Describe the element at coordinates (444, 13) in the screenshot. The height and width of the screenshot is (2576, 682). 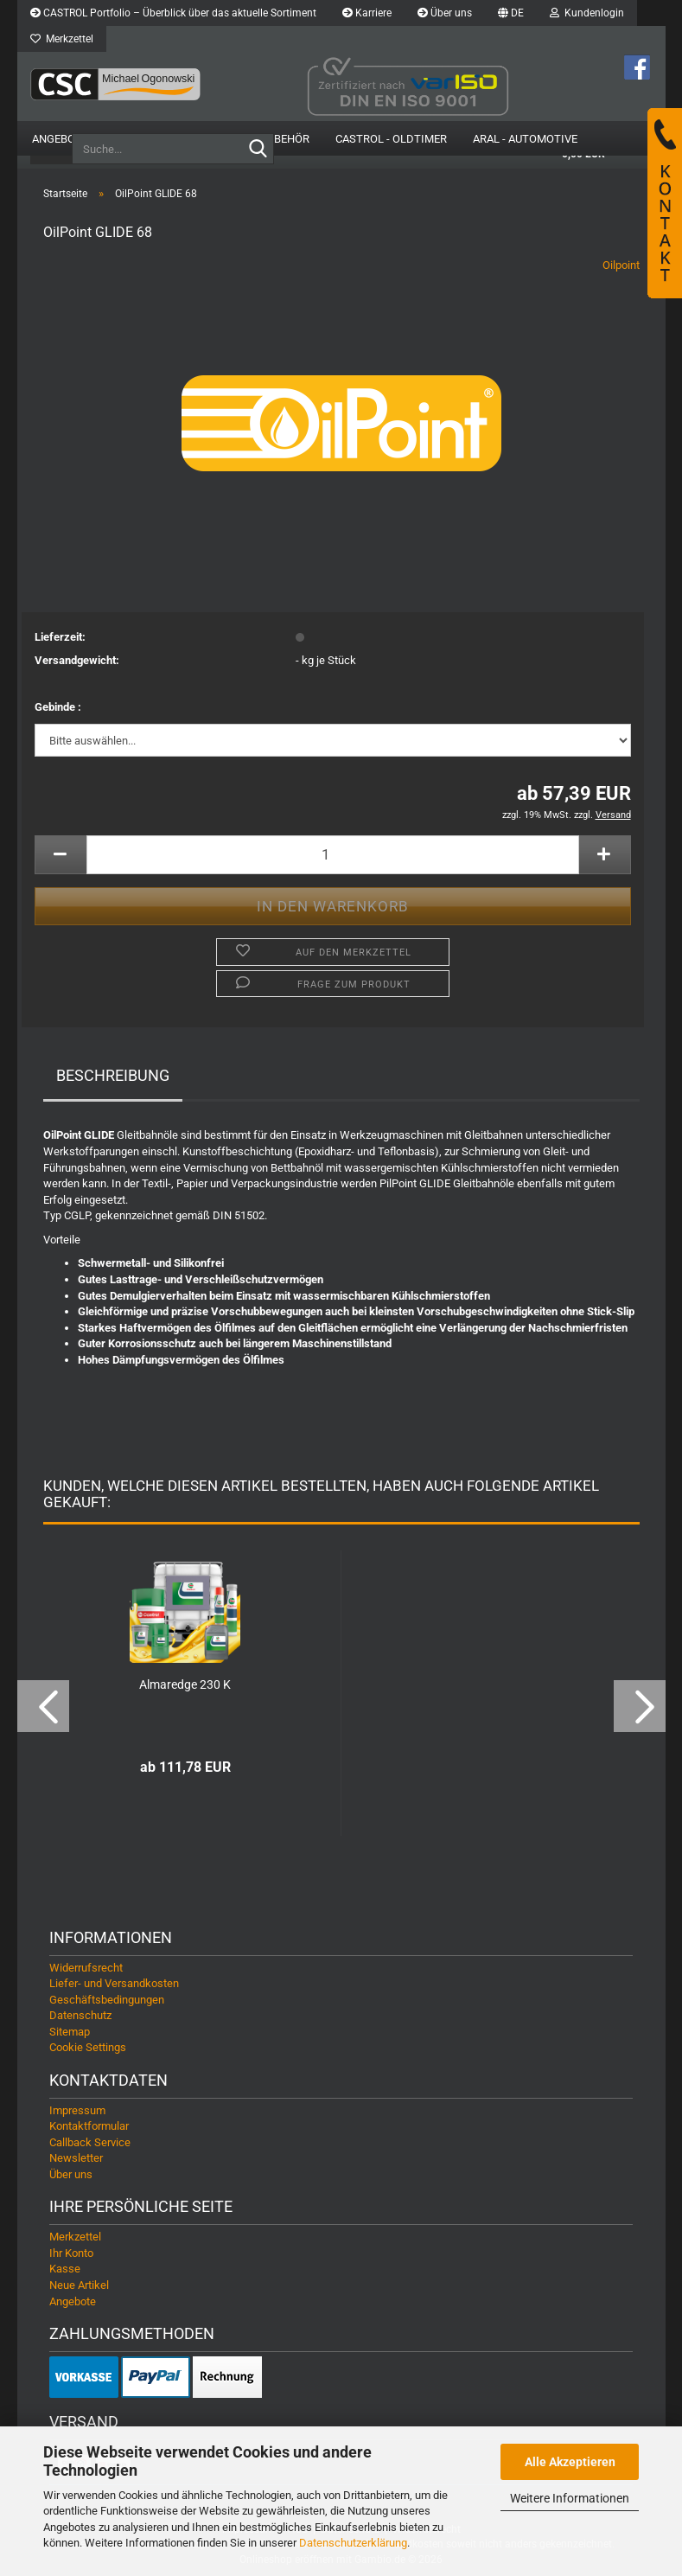
I see `Über uns` at that location.